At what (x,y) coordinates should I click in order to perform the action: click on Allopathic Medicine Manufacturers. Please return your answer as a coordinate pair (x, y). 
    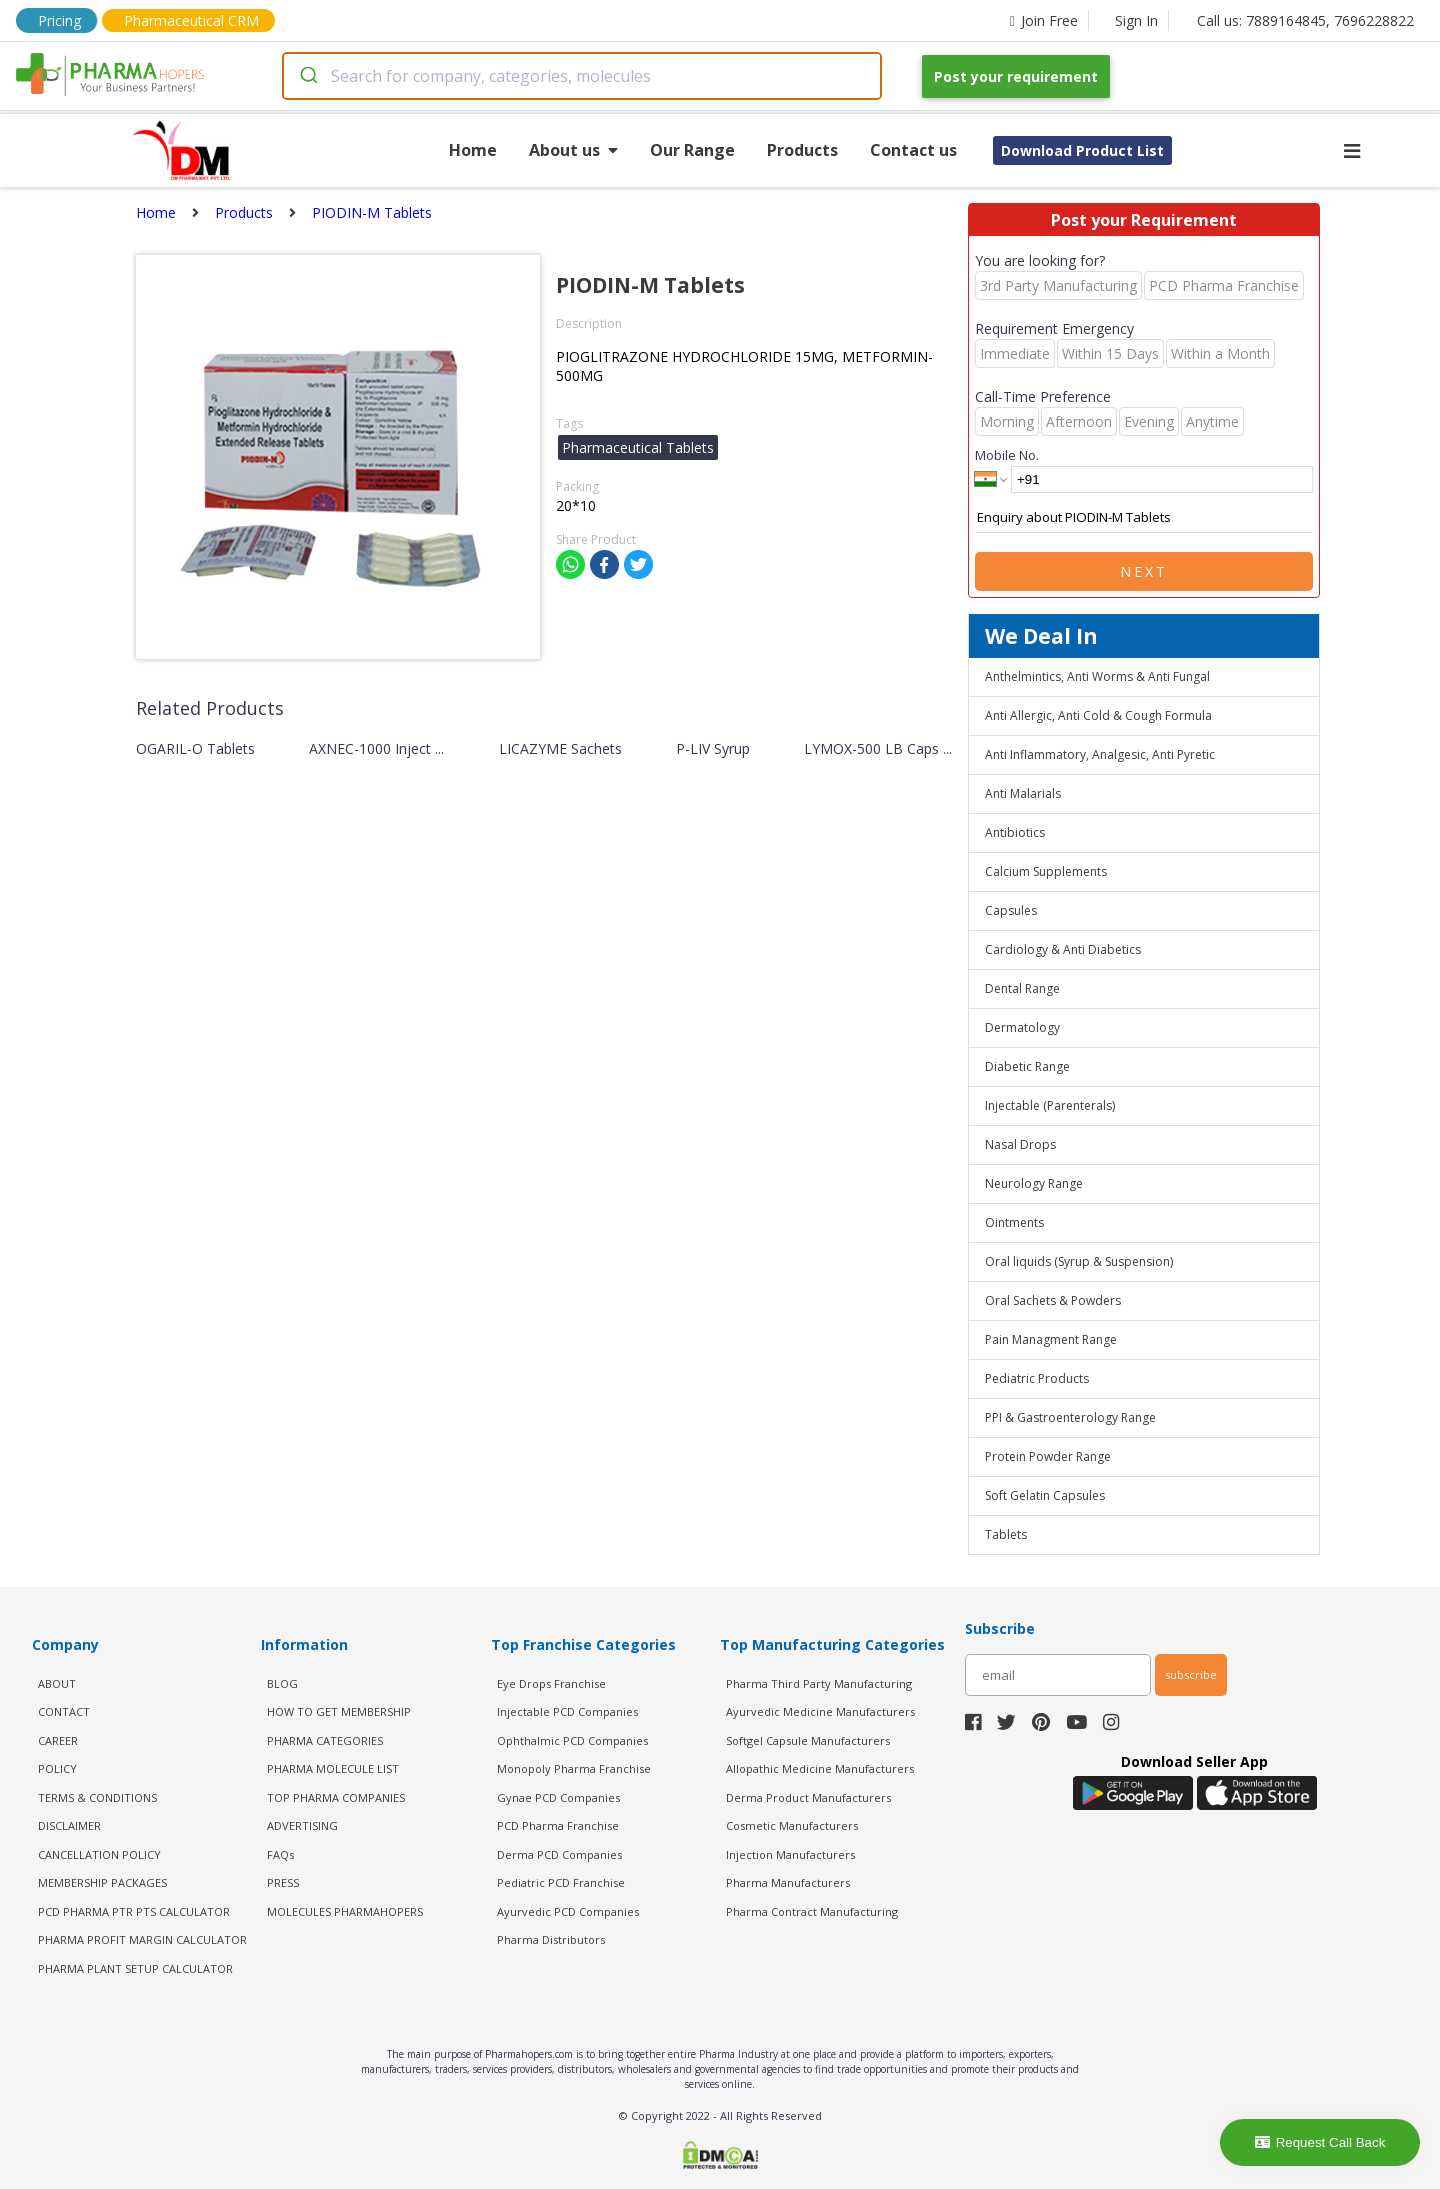
    Looking at the image, I should click on (820, 1768).